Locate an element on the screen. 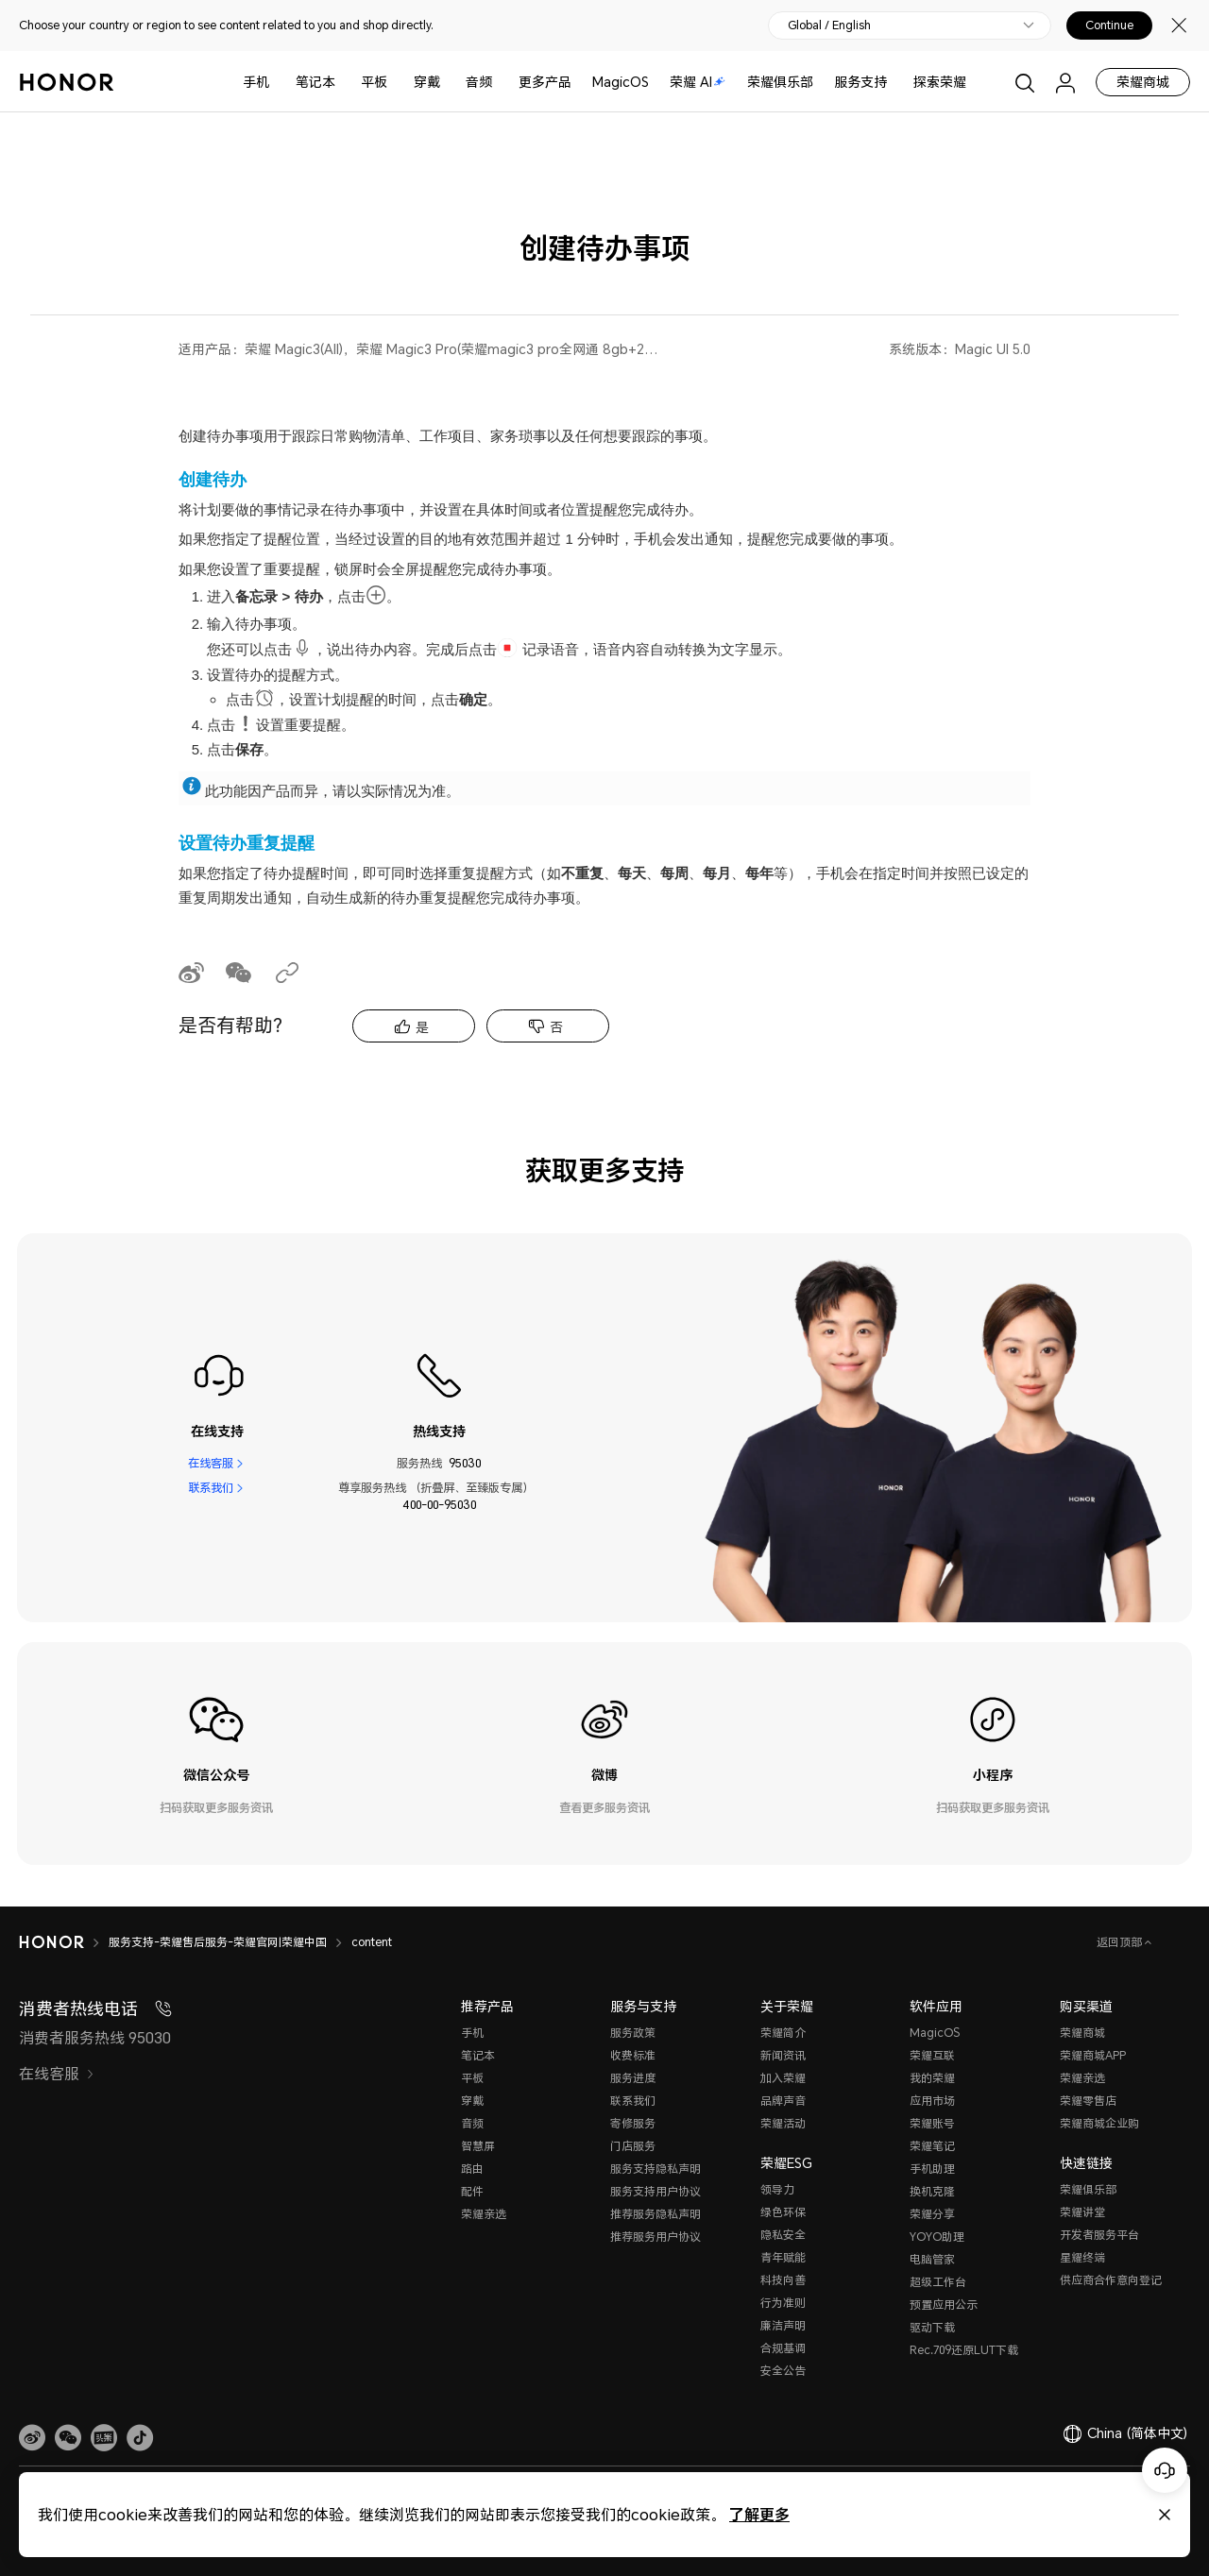 Image resolution: width=1209 pixels, height=2576 pixels. 荣耀互联 is located at coordinates (932, 2055).